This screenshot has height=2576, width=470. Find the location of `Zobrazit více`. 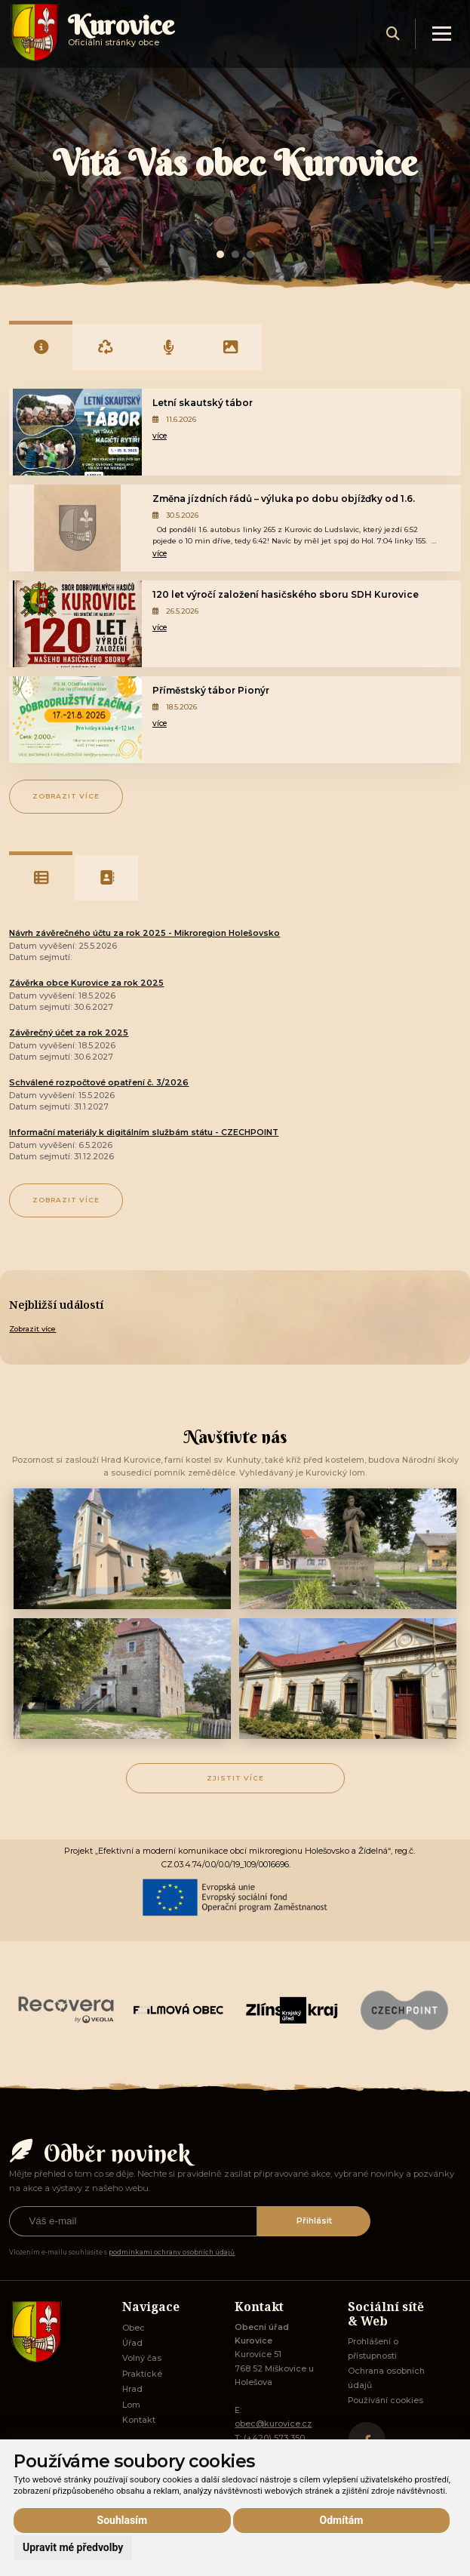

Zobrazit více is located at coordinates (66, 796).